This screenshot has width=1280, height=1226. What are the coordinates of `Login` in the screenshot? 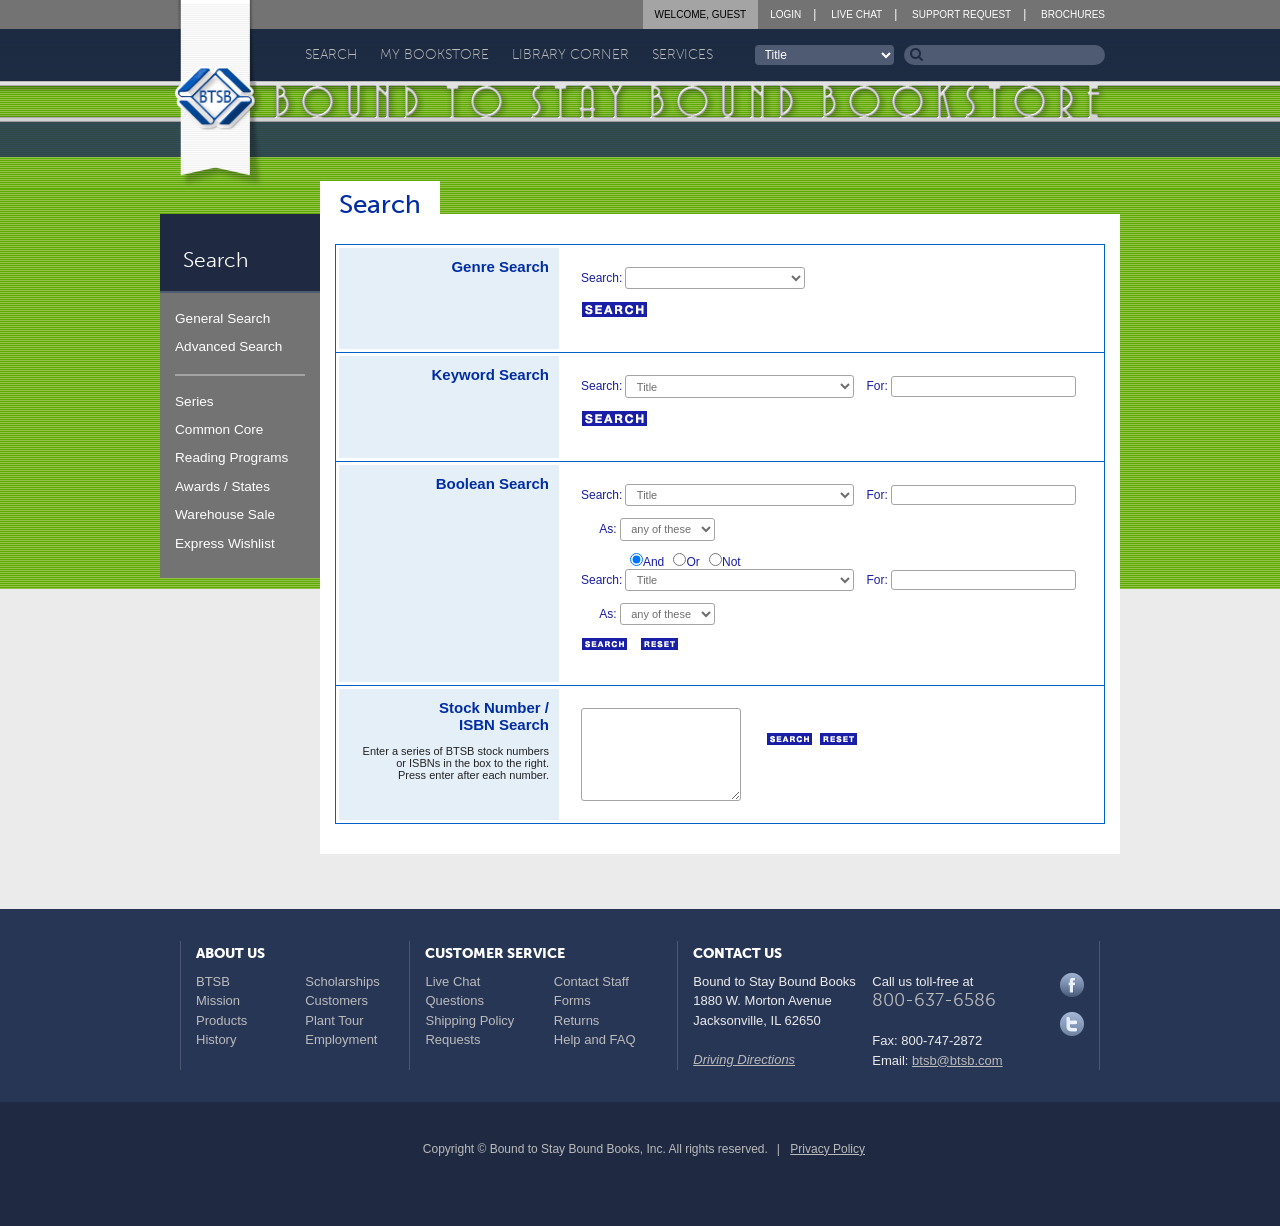 It's located at (785, 14).